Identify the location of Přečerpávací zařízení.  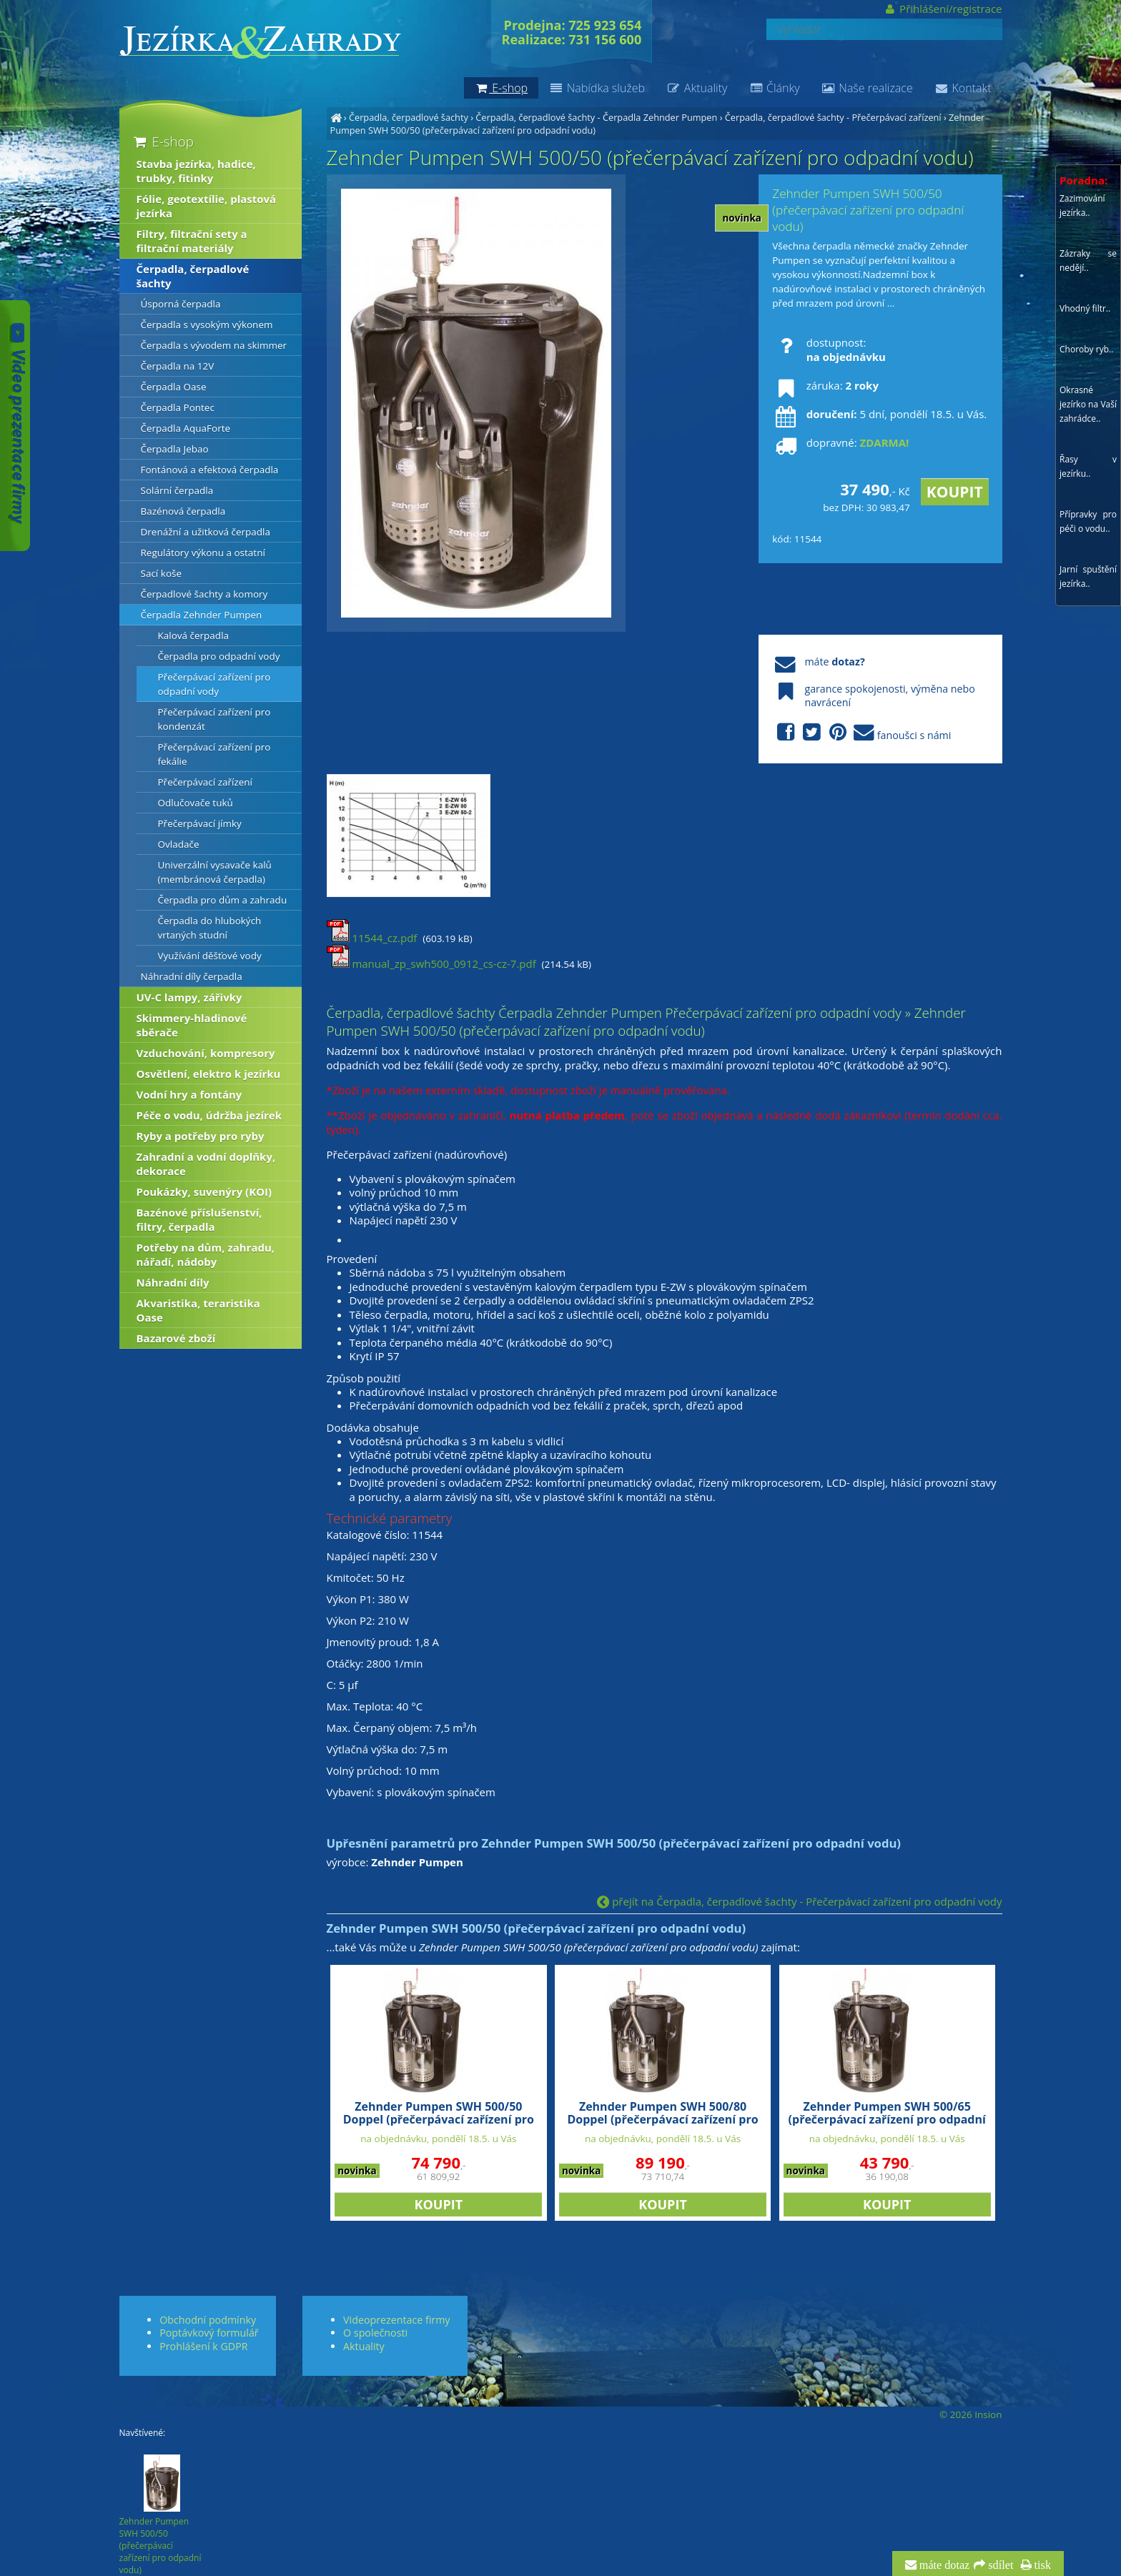
(205, 782).